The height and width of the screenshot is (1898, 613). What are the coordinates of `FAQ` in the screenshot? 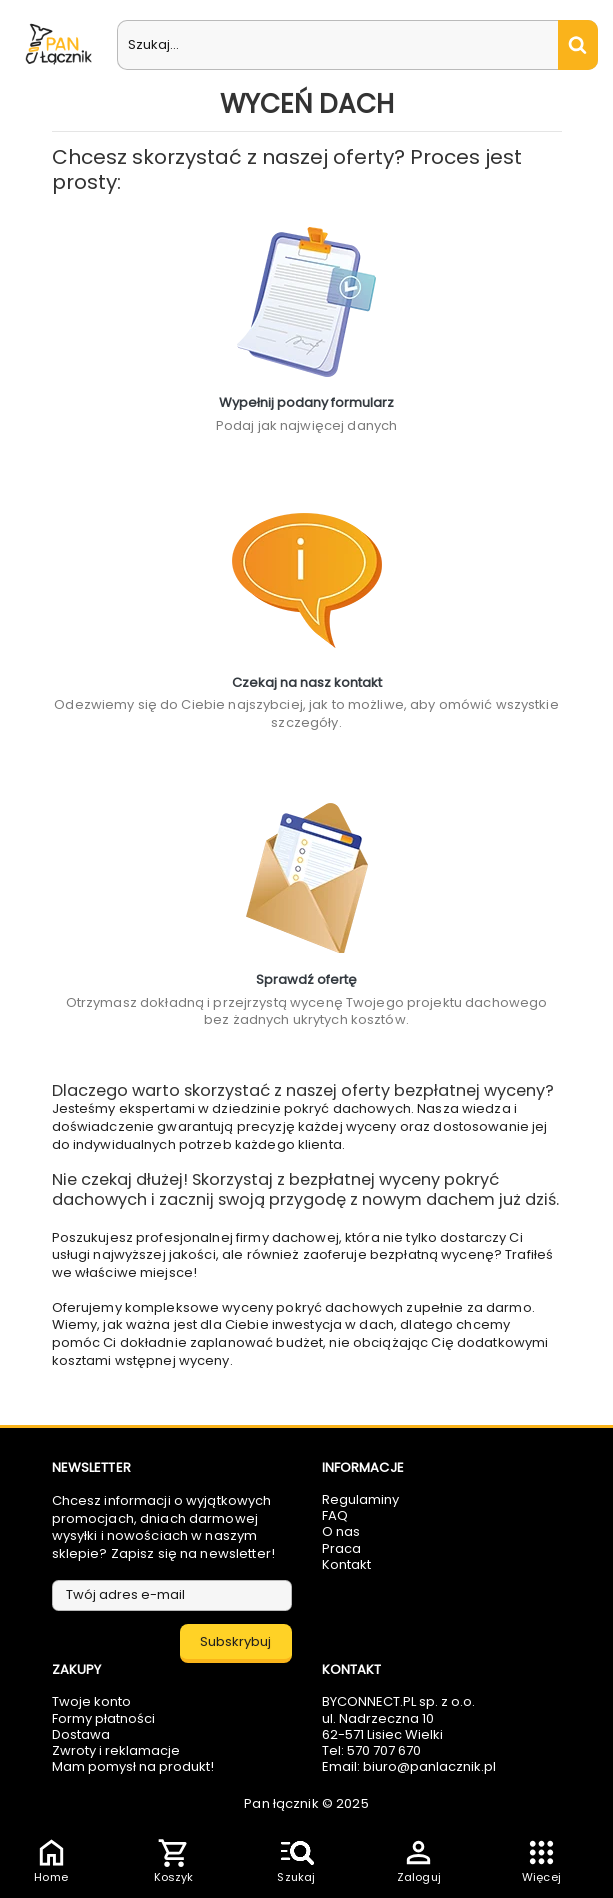 It's located at (335, 1515).